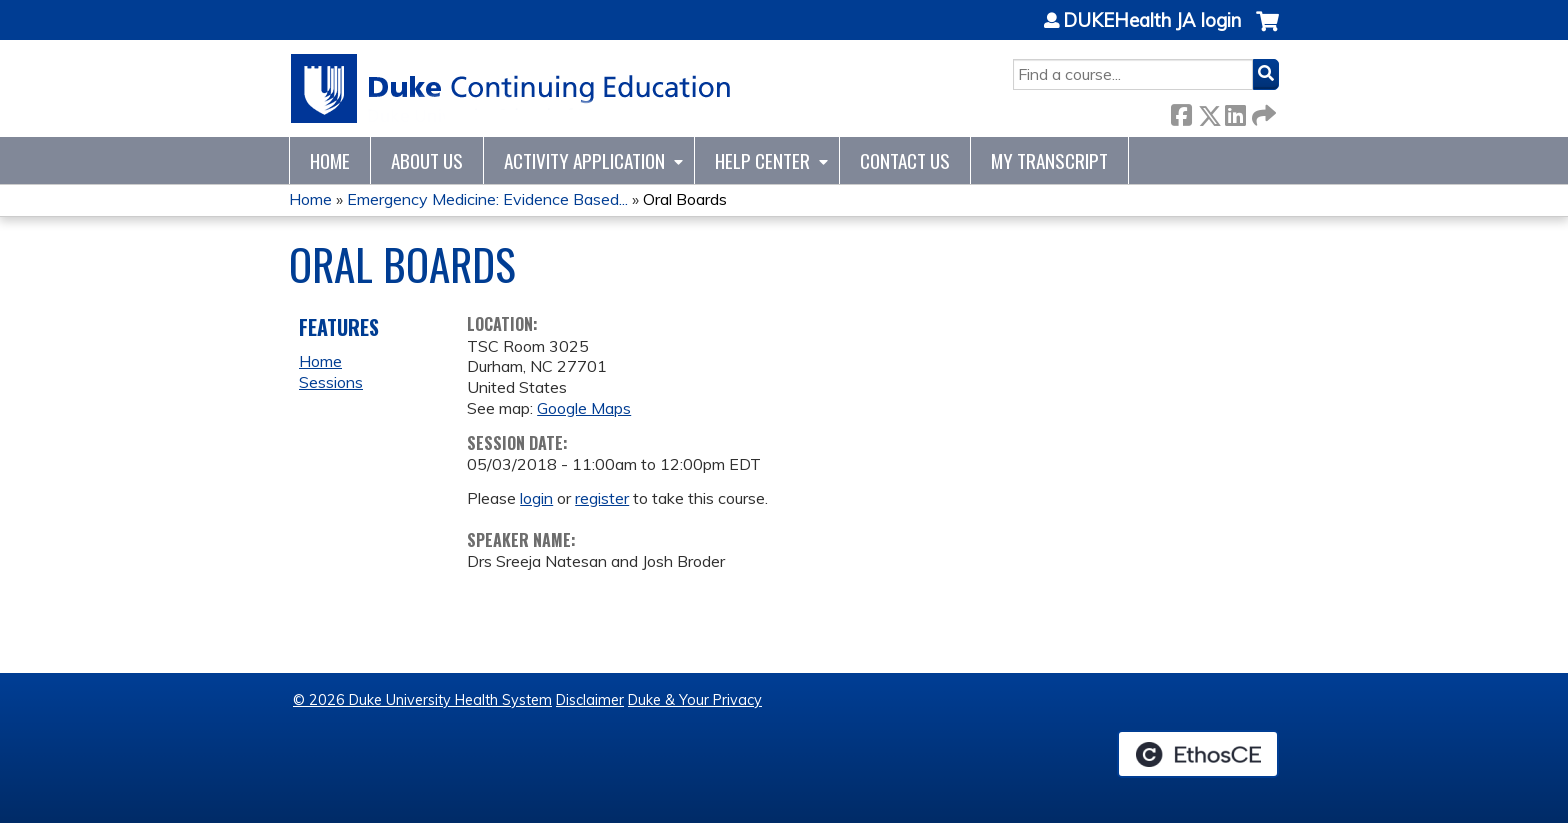 The height and width of the screenshot is (823, 1568). I want to click on Home, so click(330, 160).